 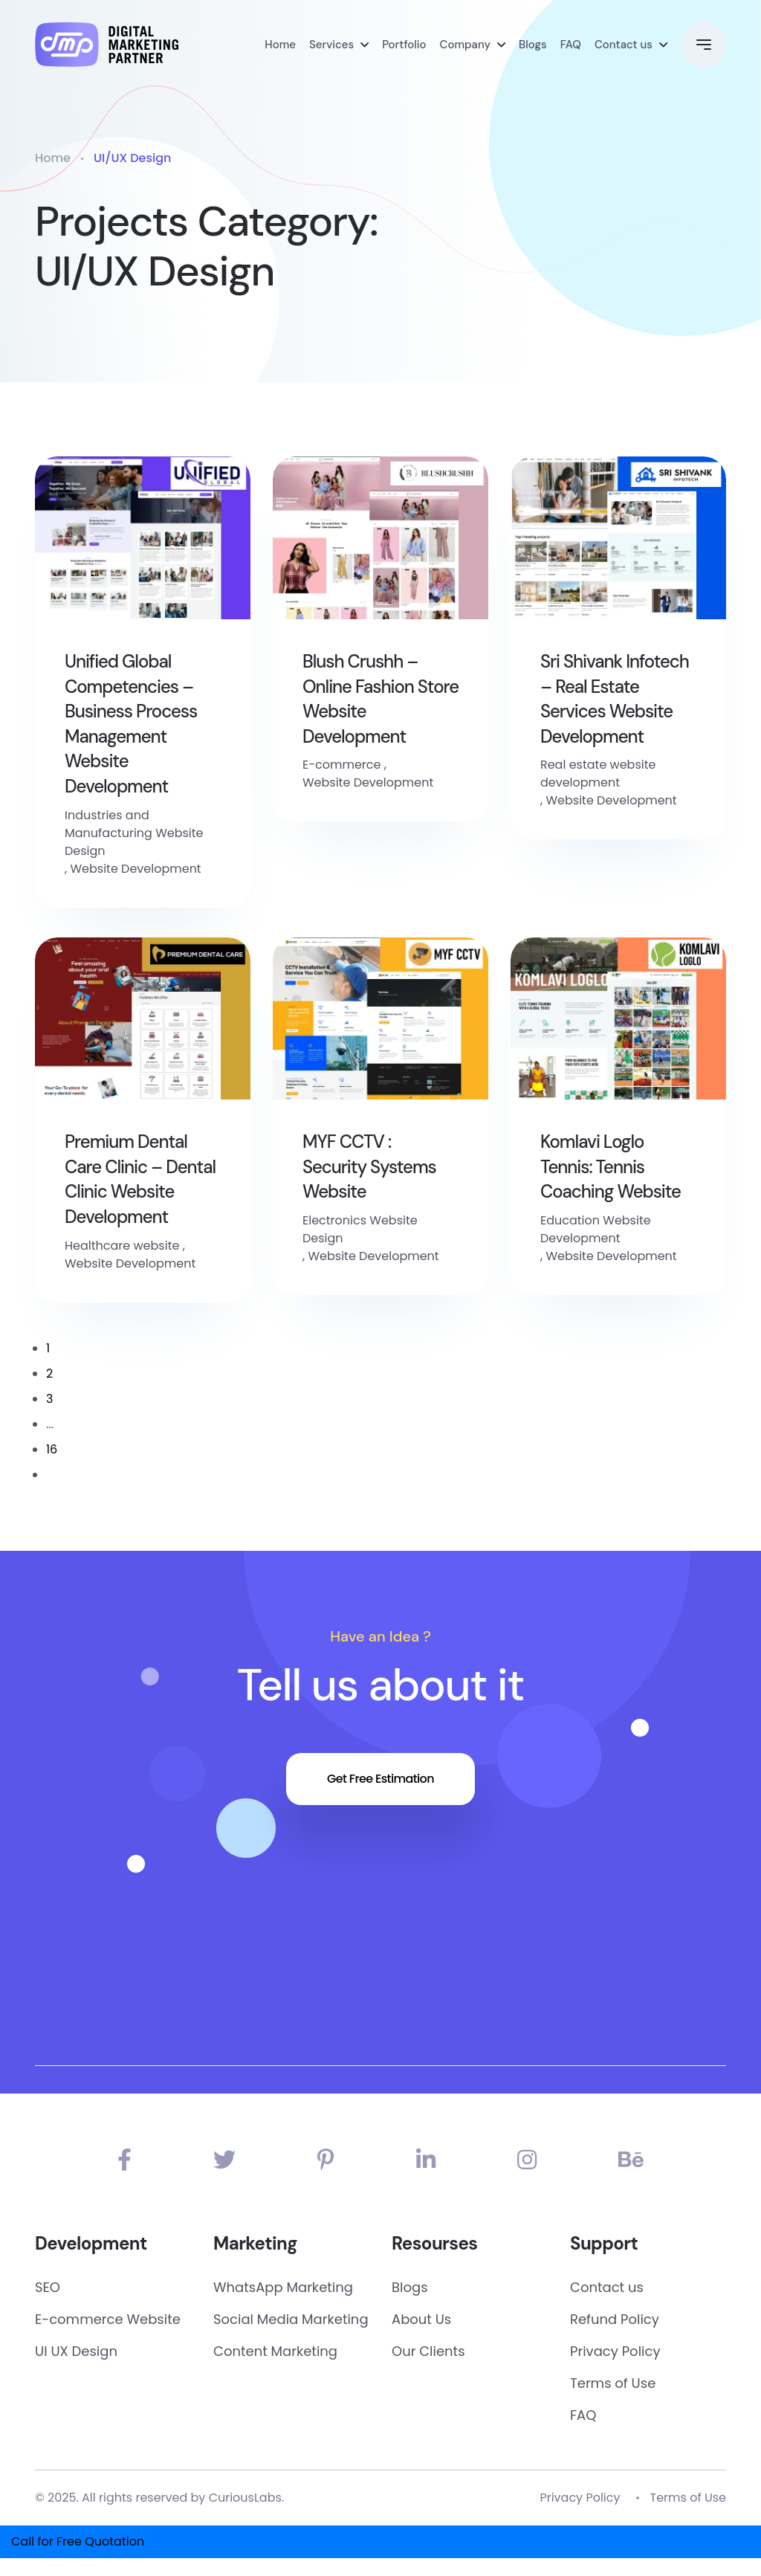 What do you see at coordinates (247, 2497) in the screenshot?
I see `CuriousLabs.` at bounding box center [247, 2497].